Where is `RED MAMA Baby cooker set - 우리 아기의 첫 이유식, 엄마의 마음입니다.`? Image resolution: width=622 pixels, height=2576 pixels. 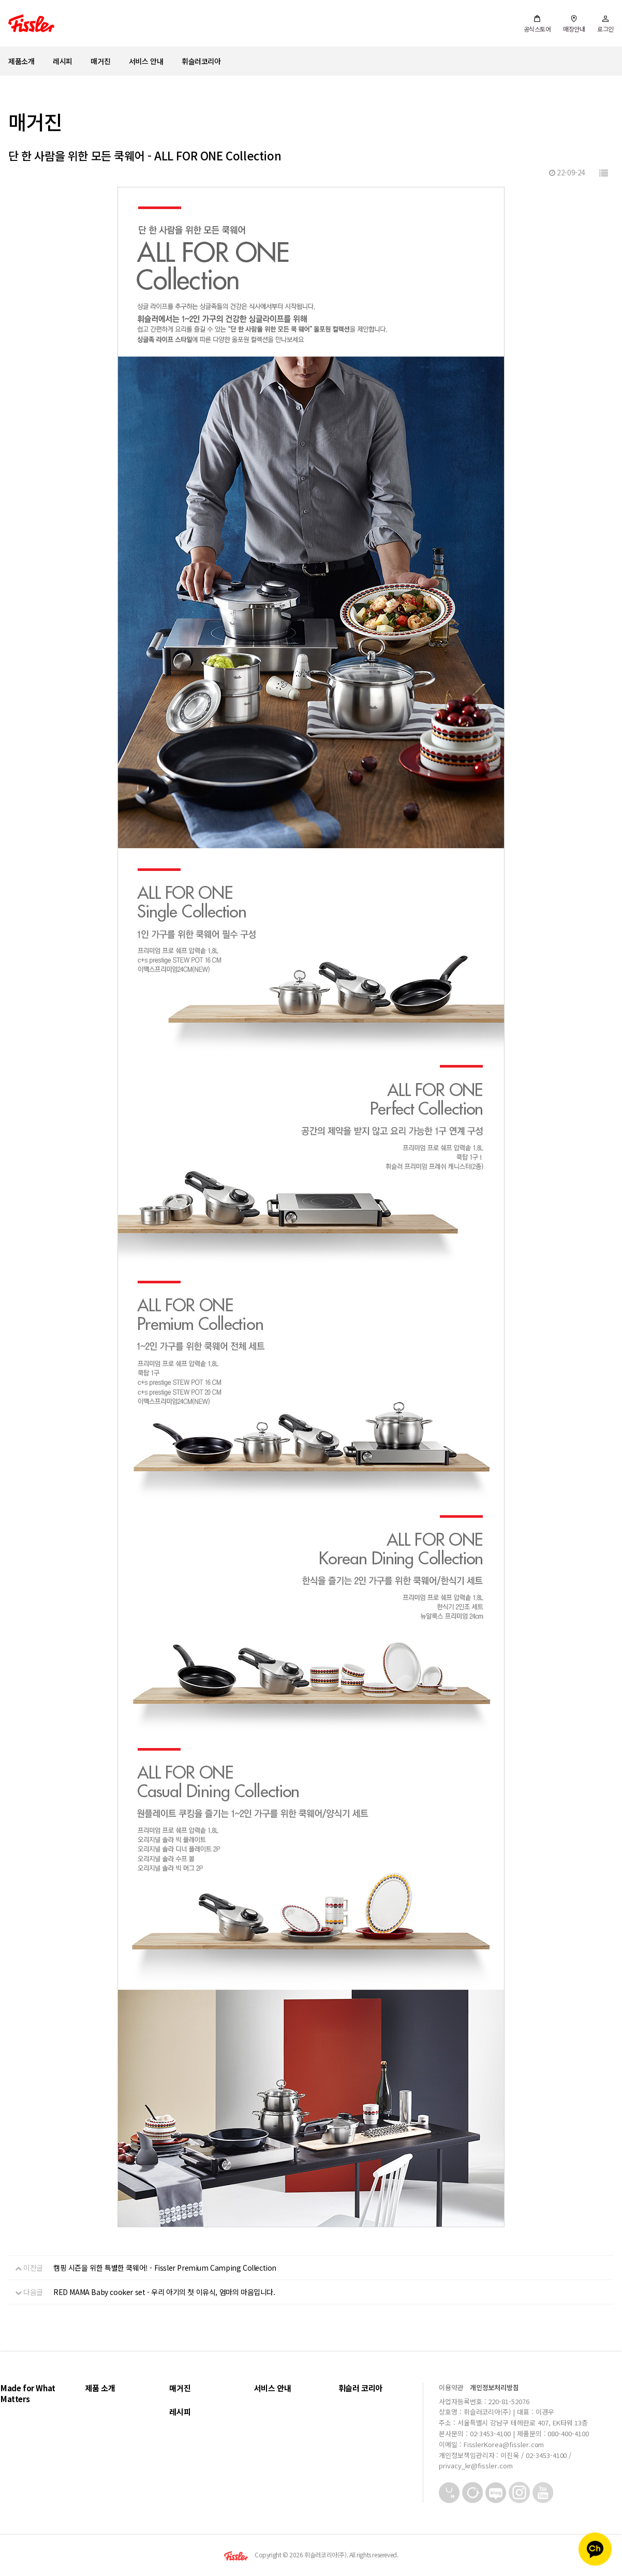 RED MAMA Baby cooker set - 우리 아기의 첫 이유식, 엄마의 마음입니다. is located at coordinates (164, 2292).